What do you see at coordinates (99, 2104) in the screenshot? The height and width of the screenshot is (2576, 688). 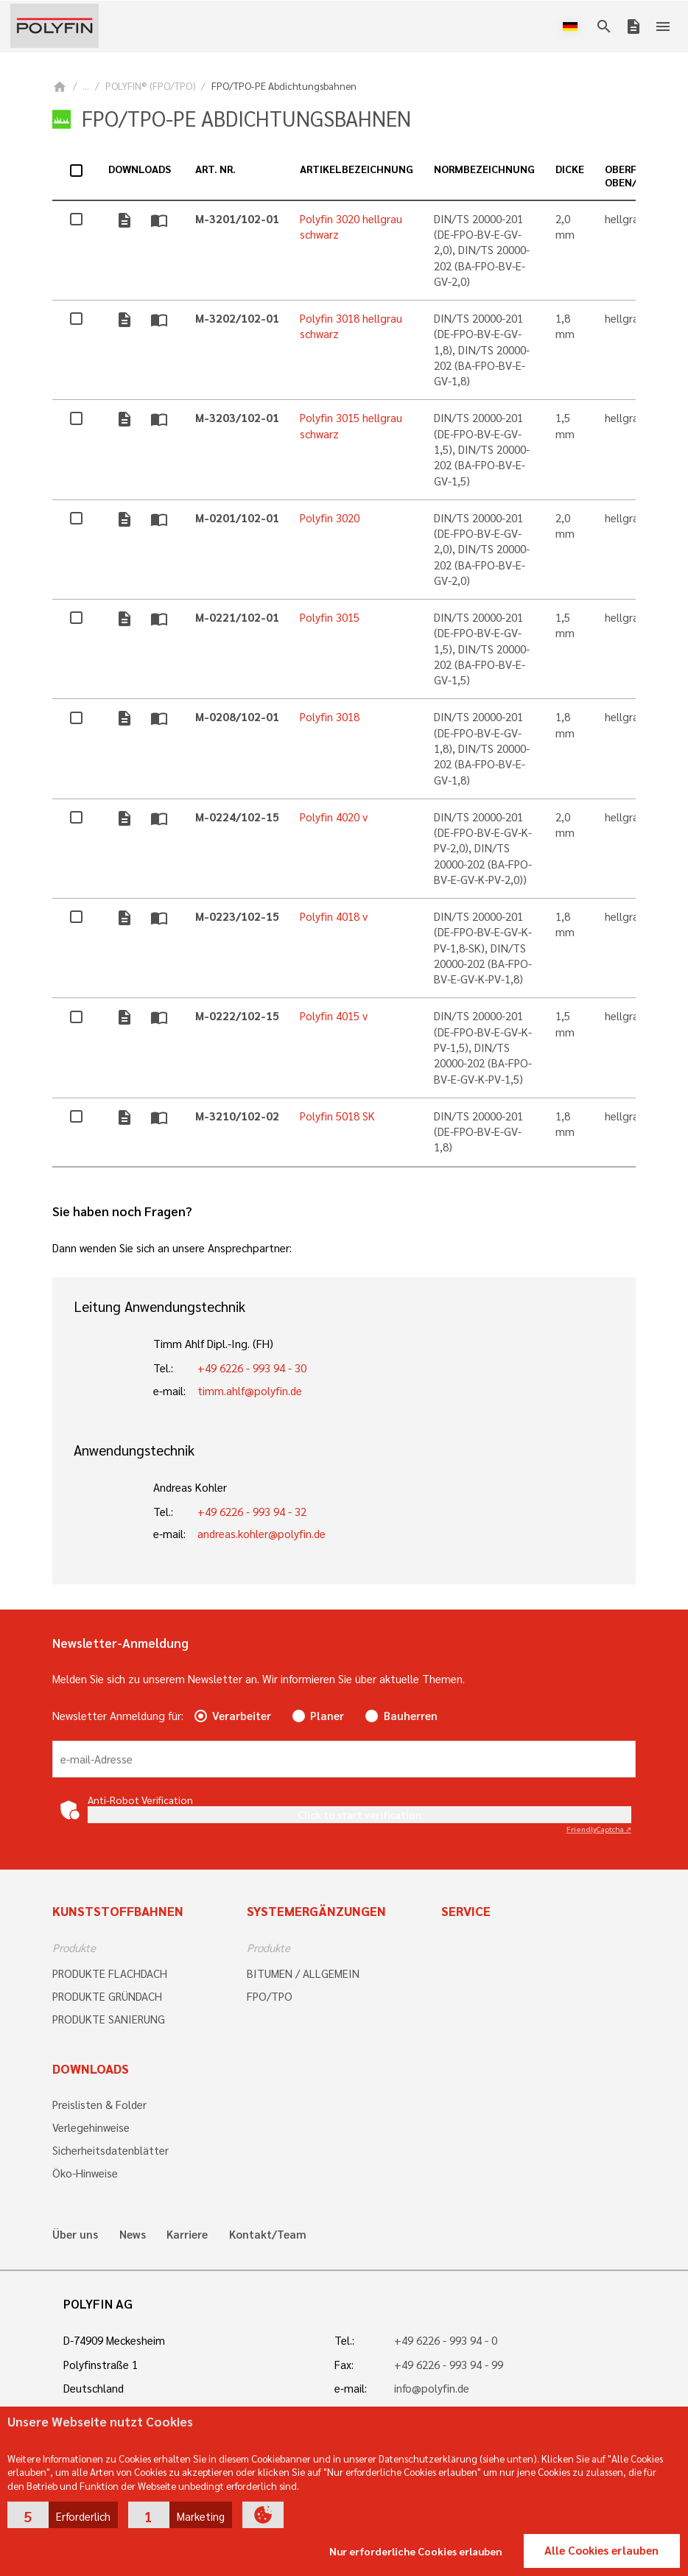 I see `Preislisten & Folder` at bounding box center [99, 2104].